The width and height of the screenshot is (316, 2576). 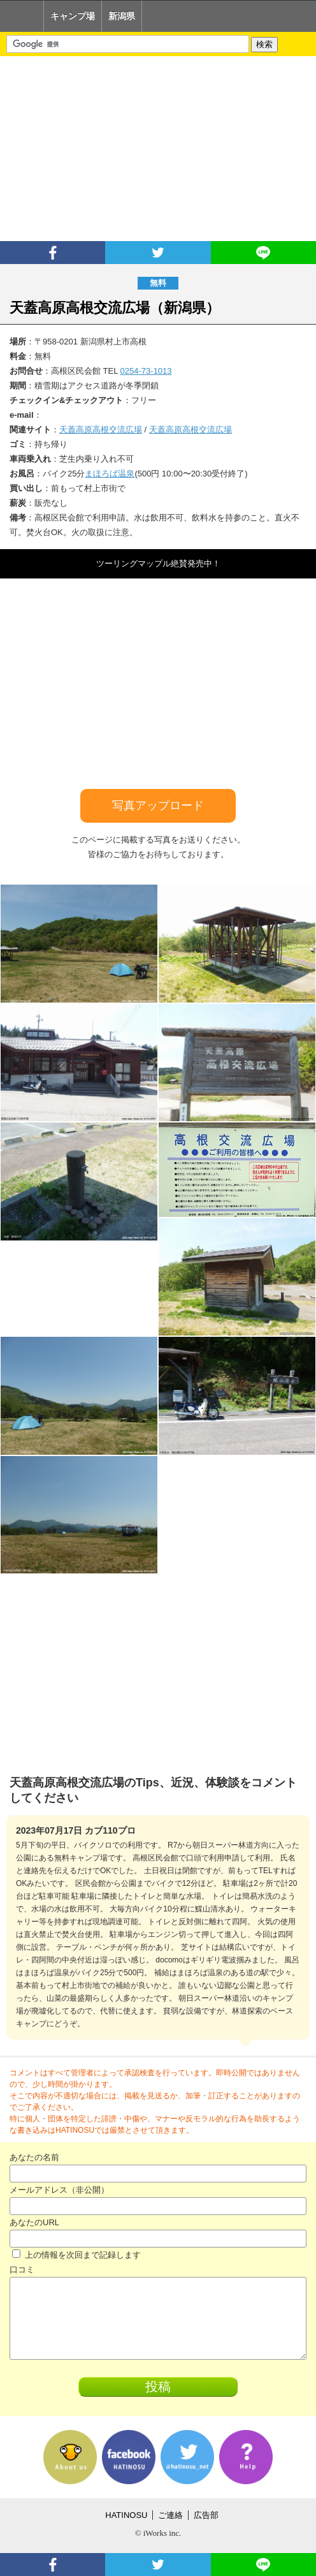 I want to click on あなたのURL, so click(x=34, y=2222).